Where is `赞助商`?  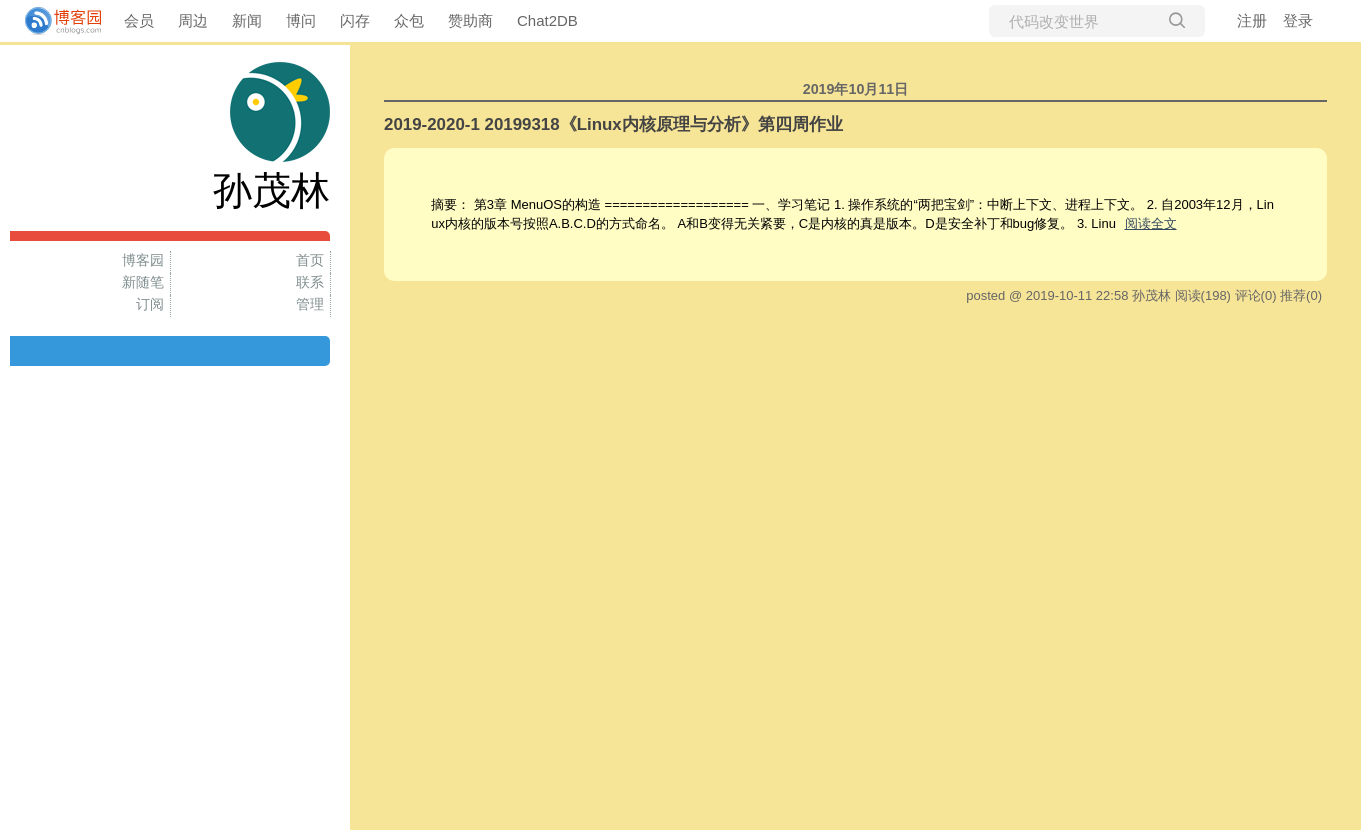
赞助商 is located at coordinates (470, 20).